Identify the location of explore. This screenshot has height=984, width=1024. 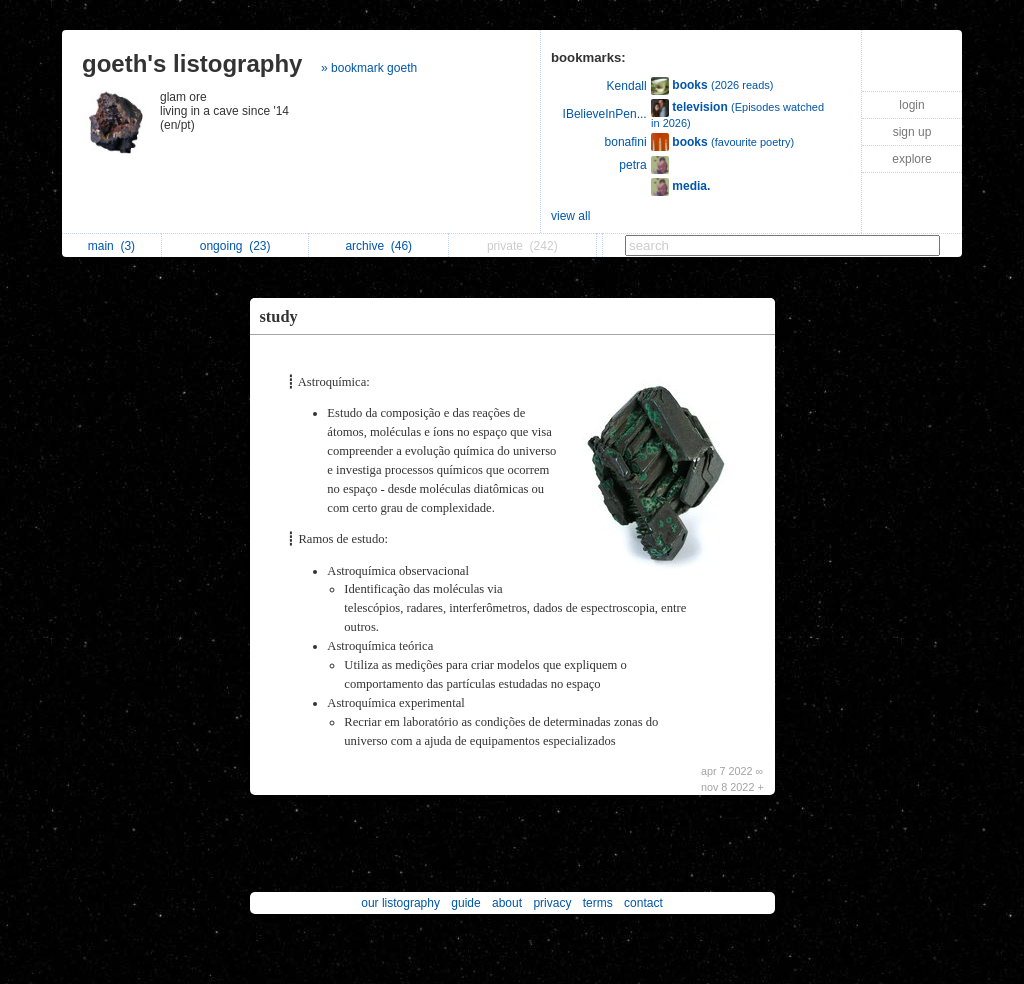
(911, 159).